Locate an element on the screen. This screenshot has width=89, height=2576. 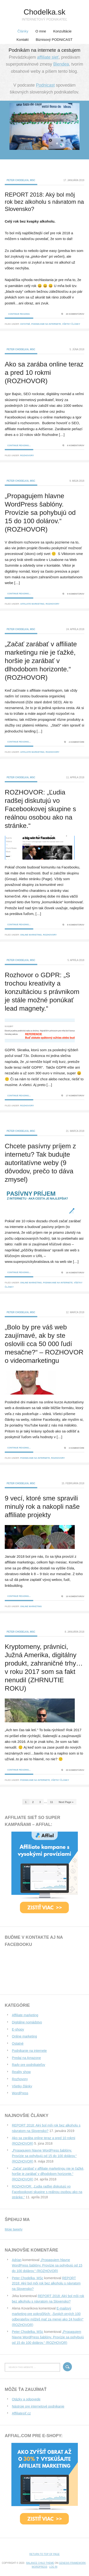
ROZHOVOR: „Ľudia radšej diskutujú vo Facebookovej skupine s reálnou osobou ako na stránke.“ is located at coordinates (40, 809).